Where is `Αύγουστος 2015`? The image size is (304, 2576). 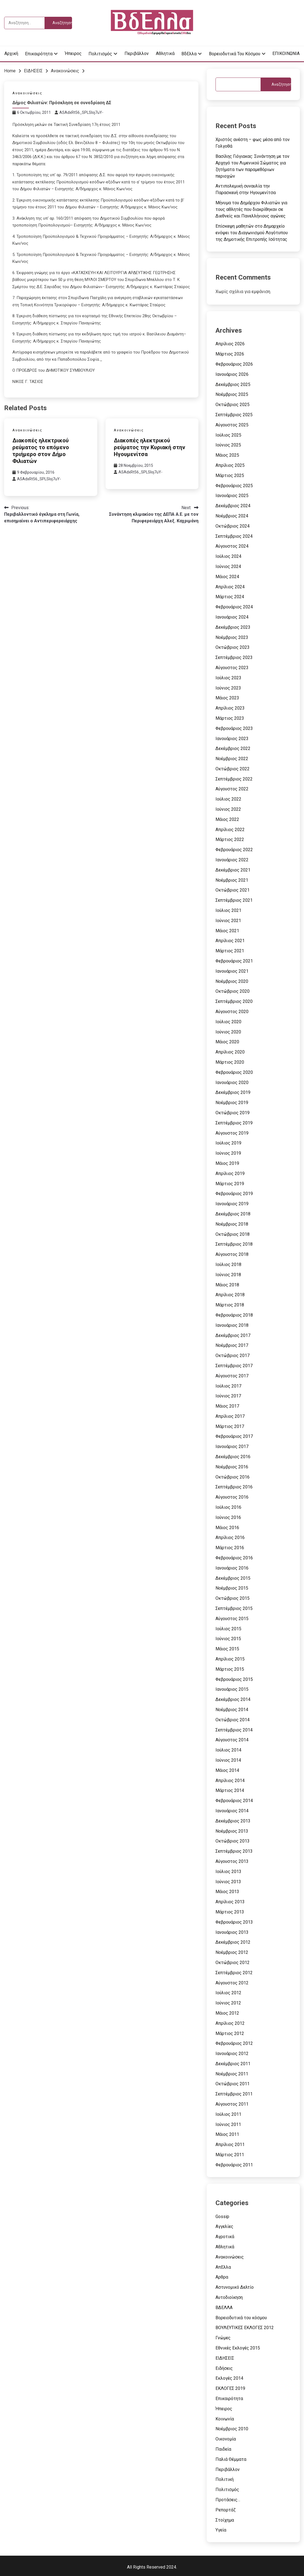
Αύγουστος 2015 is located at coordinates (231, 1618).